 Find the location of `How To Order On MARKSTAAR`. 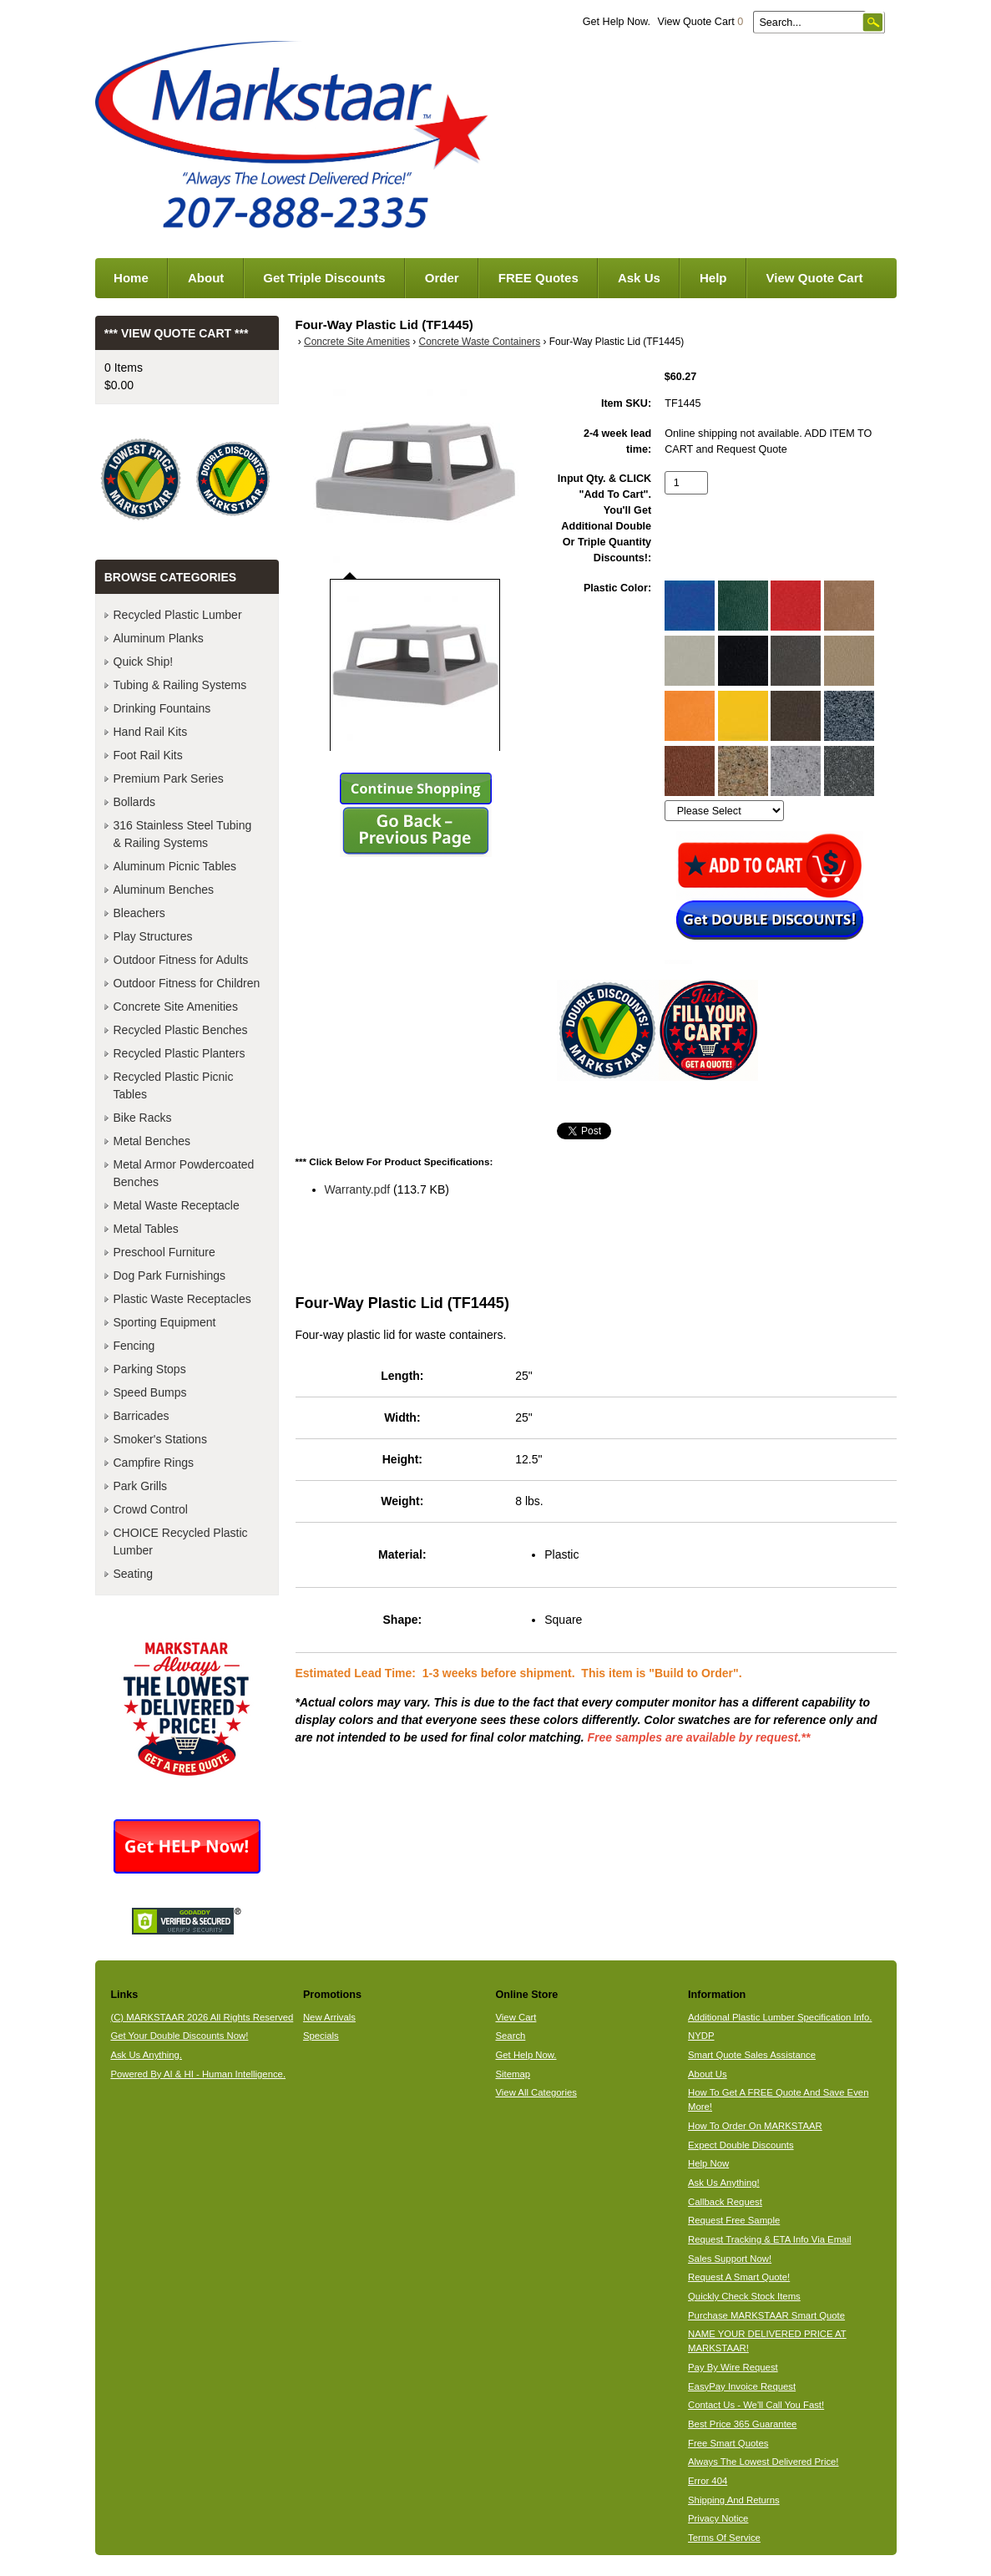

How To Order On MARKSTAAR is located at coordinates (755, 2126).